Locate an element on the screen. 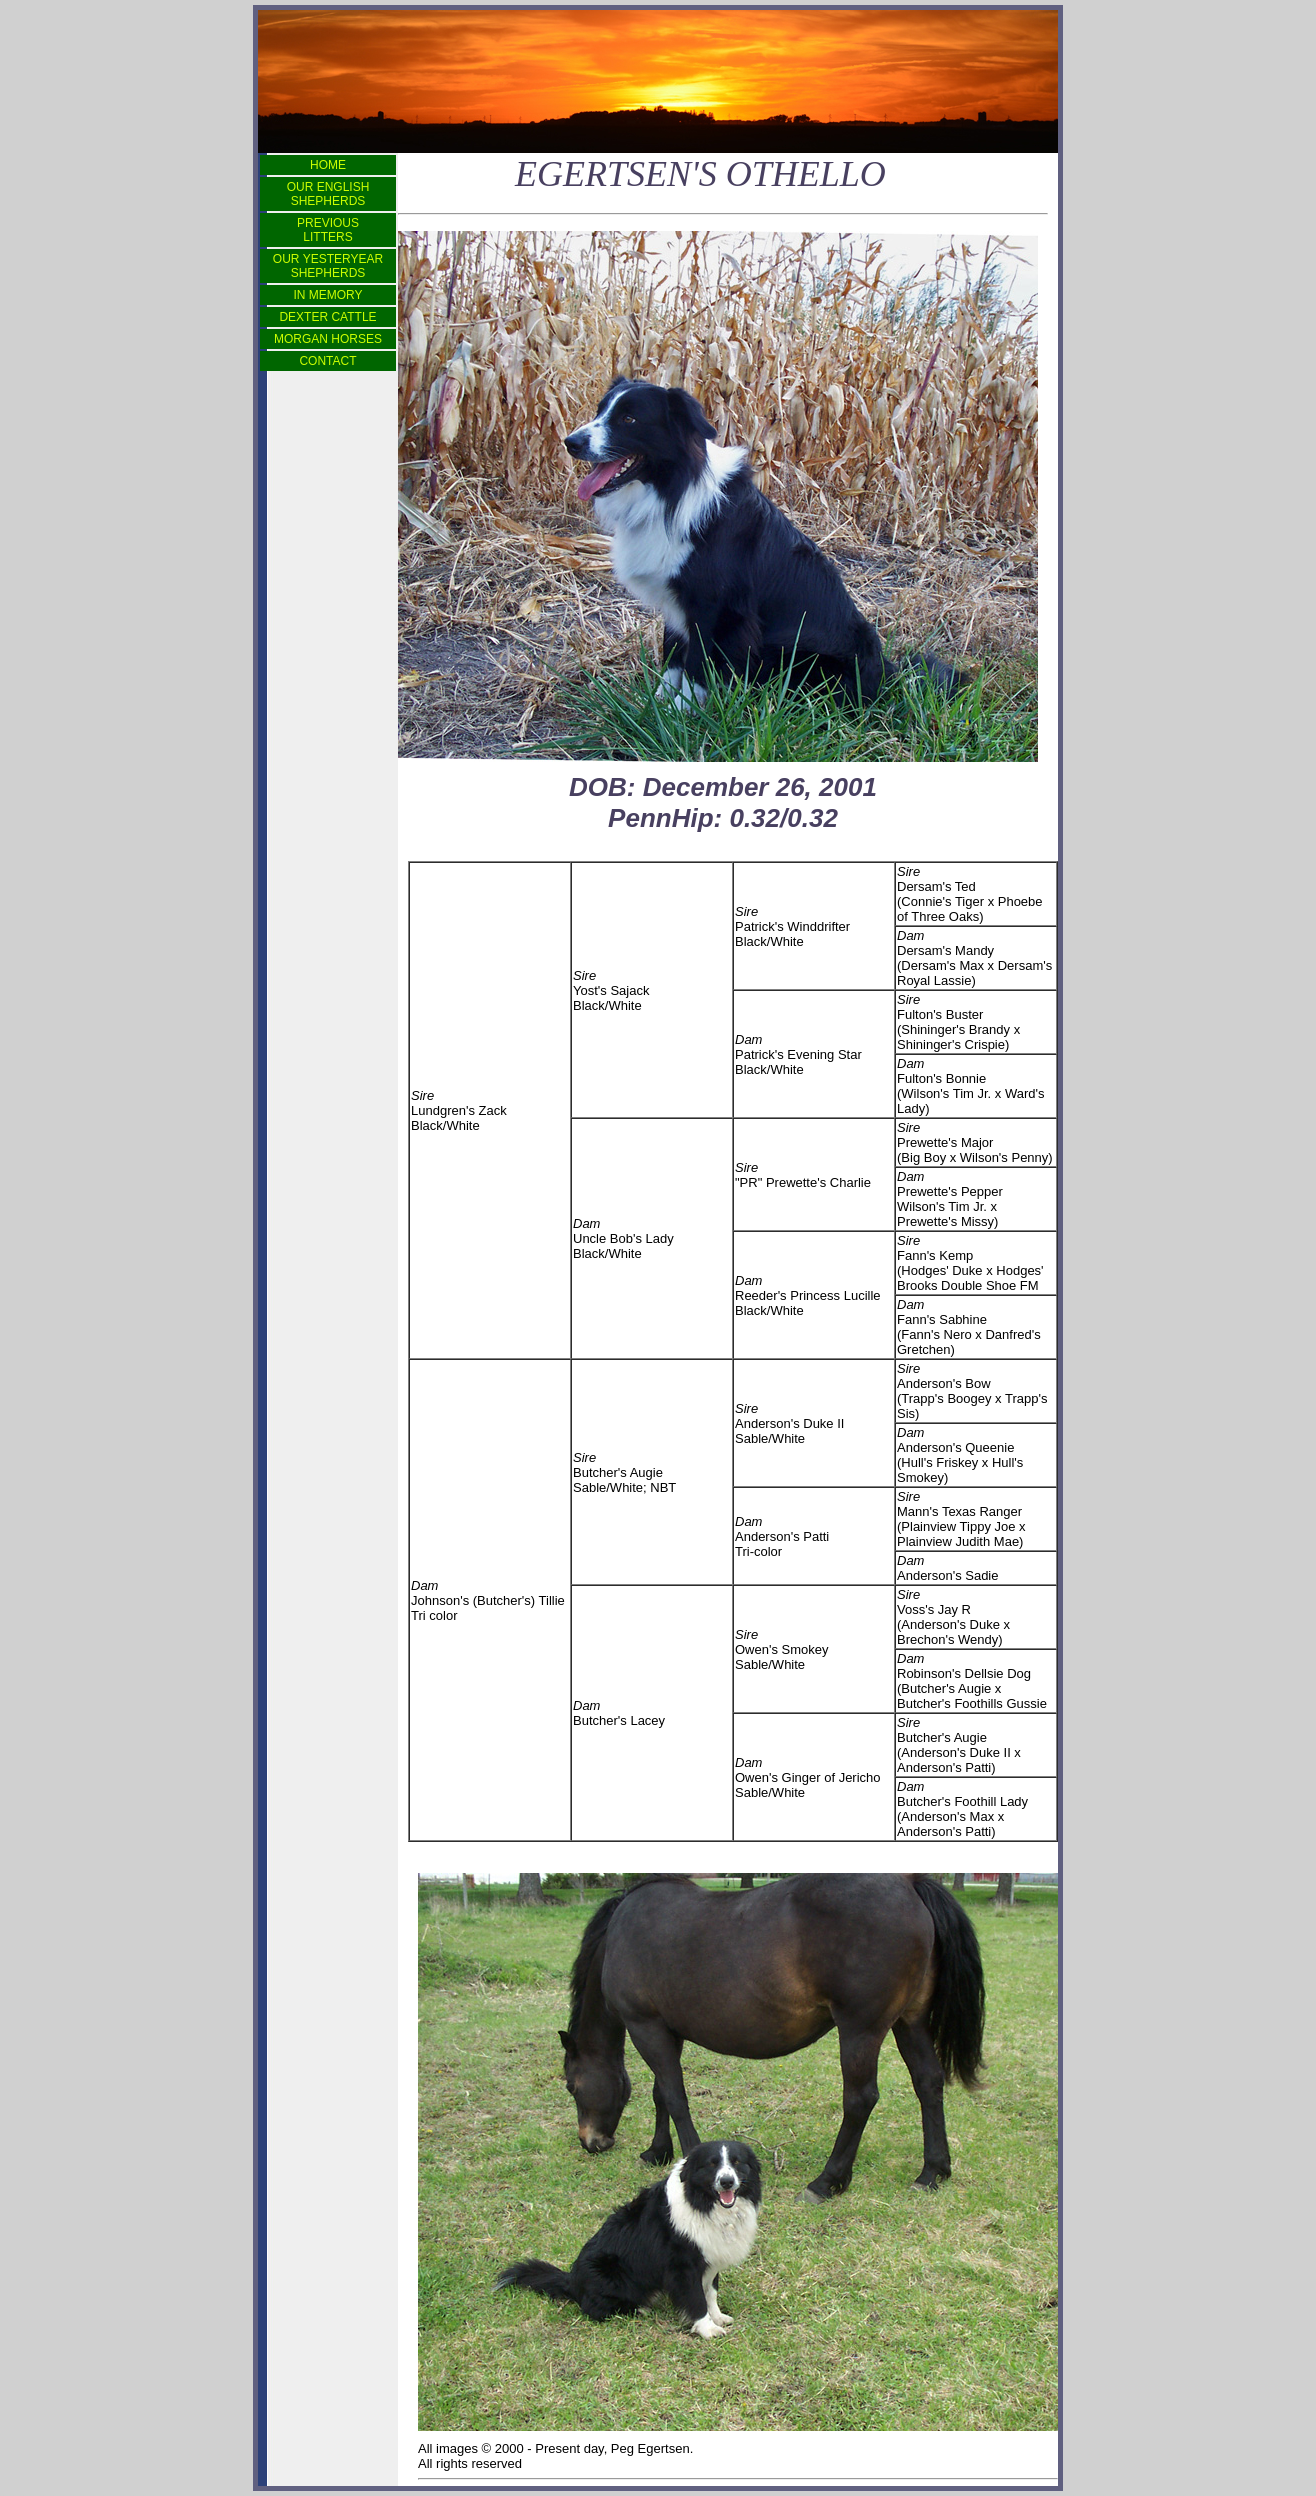 The image size is (1316, 2496). OUR YESTERYEAR SHEPHERDS is located at coordinates (328, 266).